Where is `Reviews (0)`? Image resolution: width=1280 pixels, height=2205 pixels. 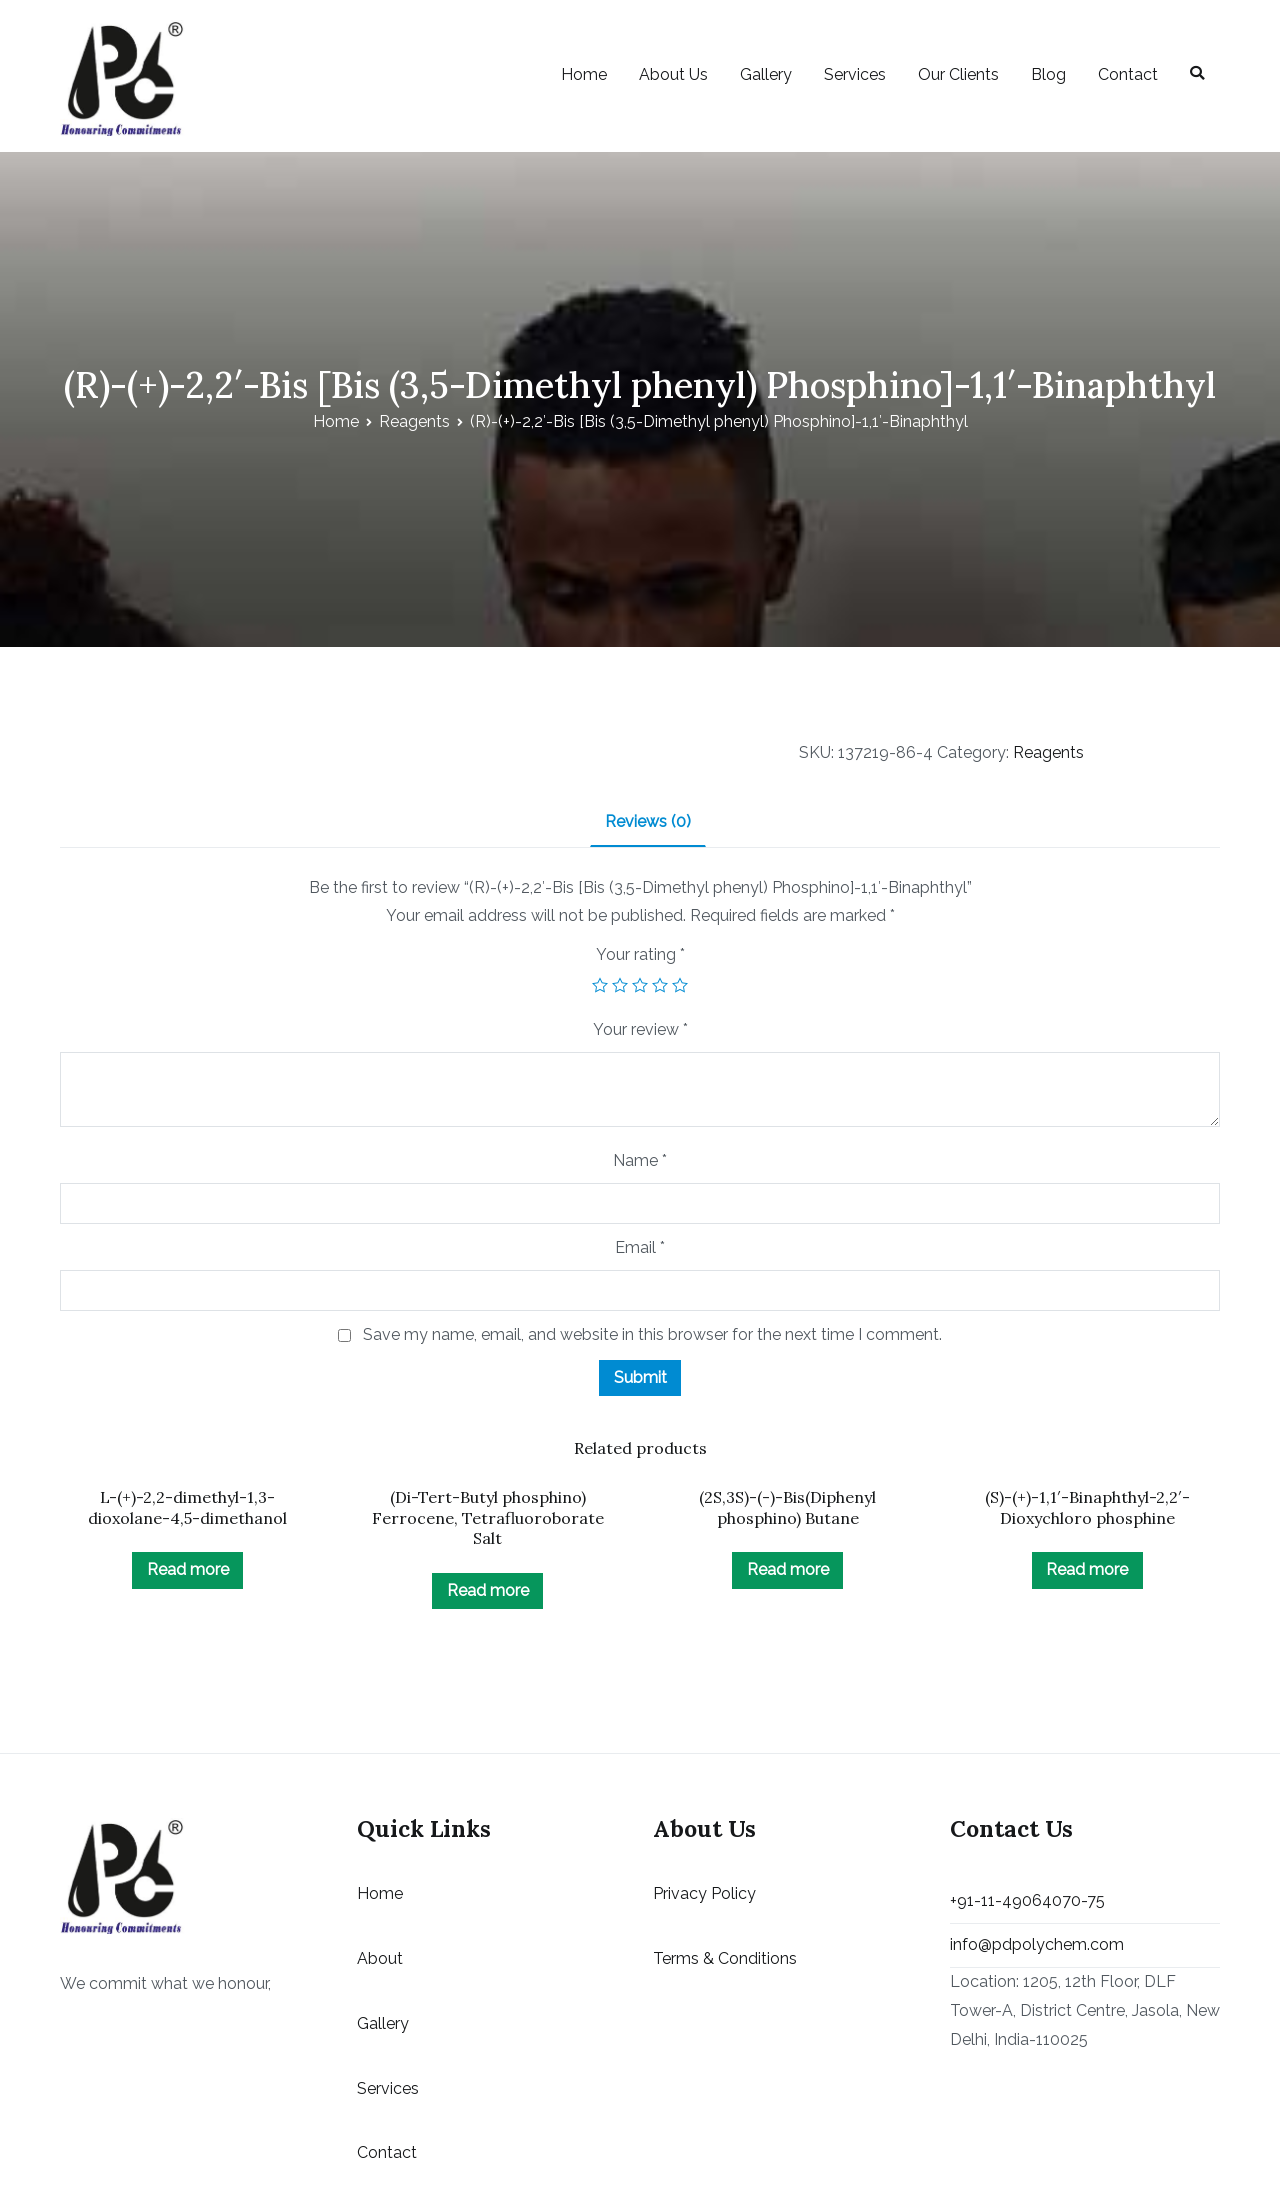
Reviews (0) is located at coordinates (648, 821).